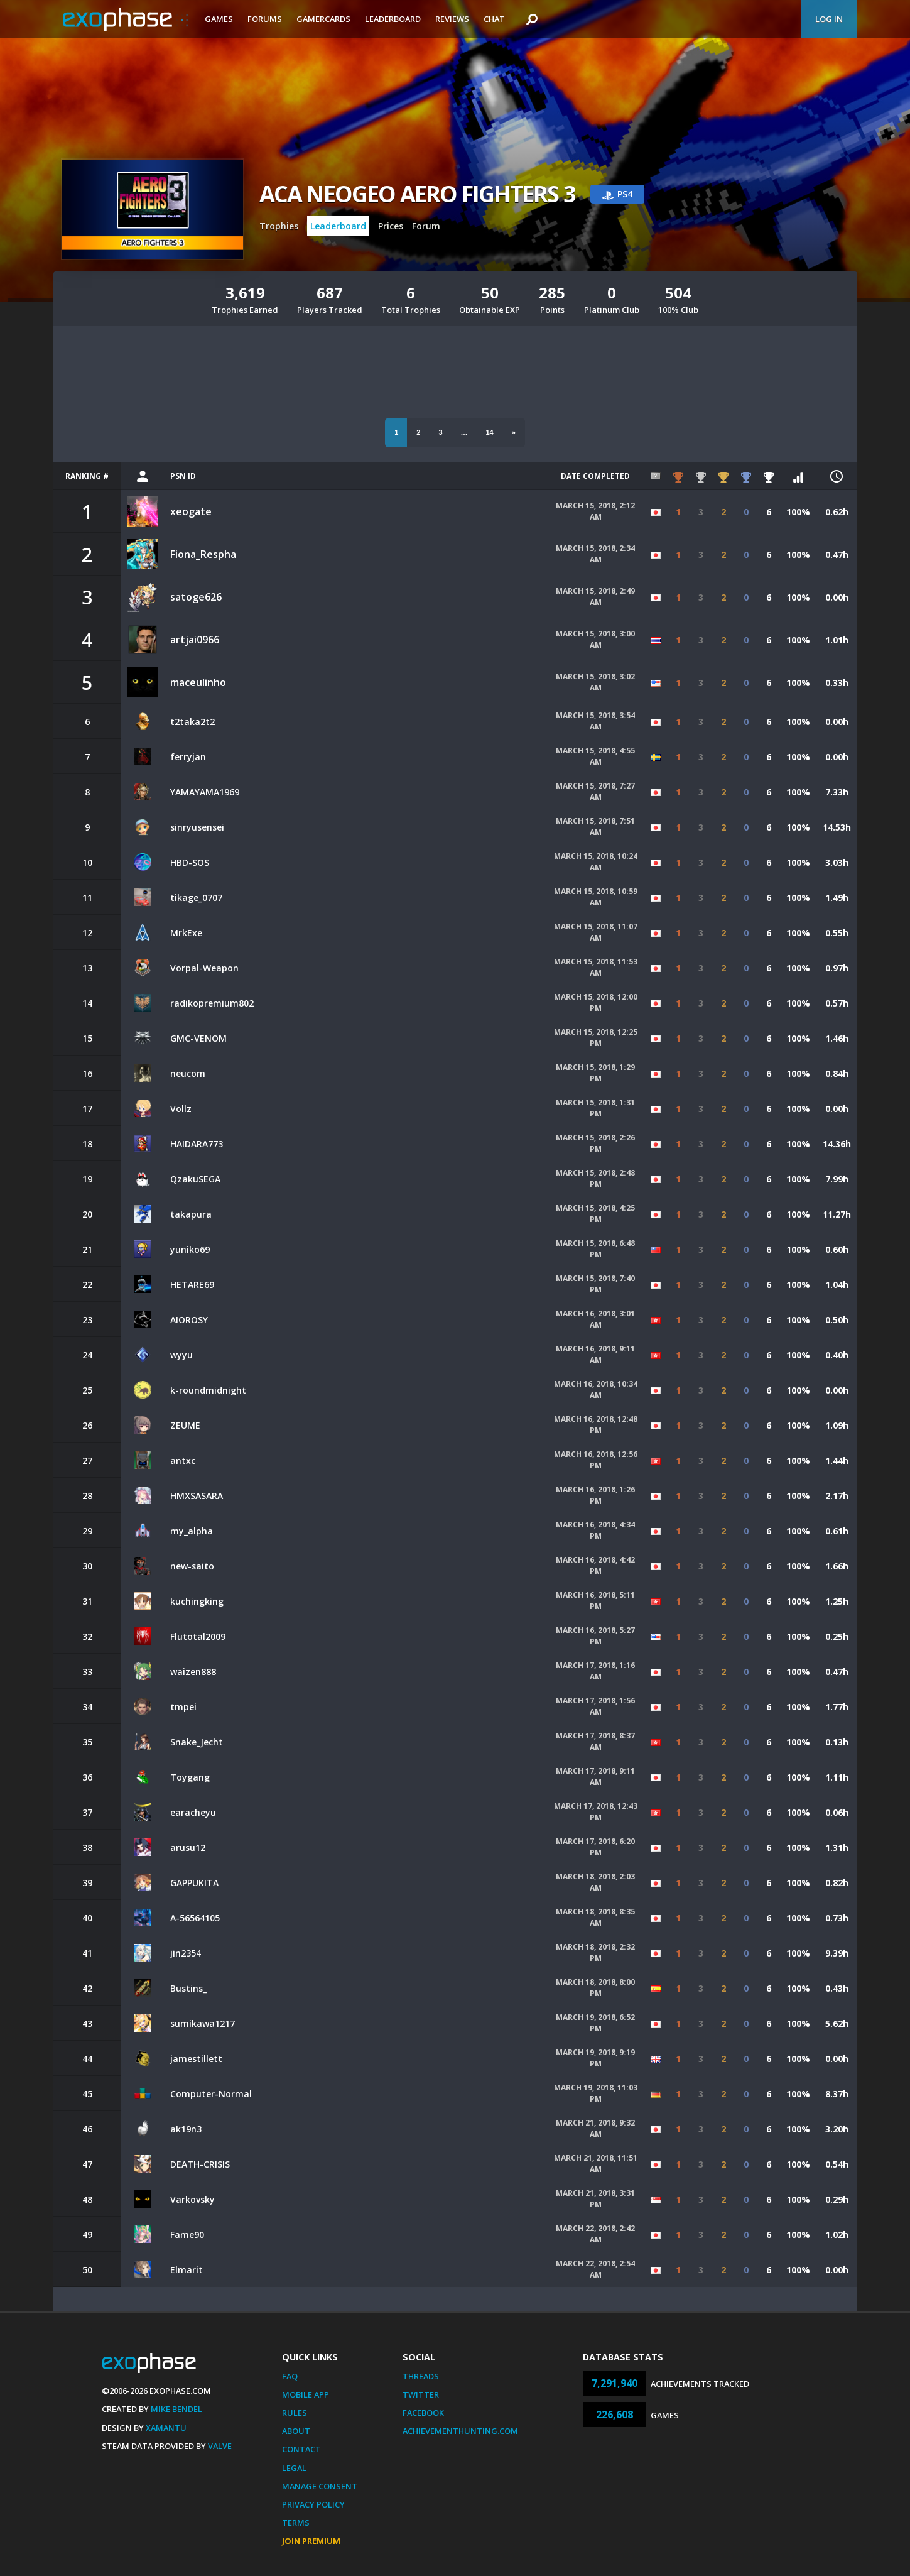  I want to click on Fiona_Respha, so click(203, 554).